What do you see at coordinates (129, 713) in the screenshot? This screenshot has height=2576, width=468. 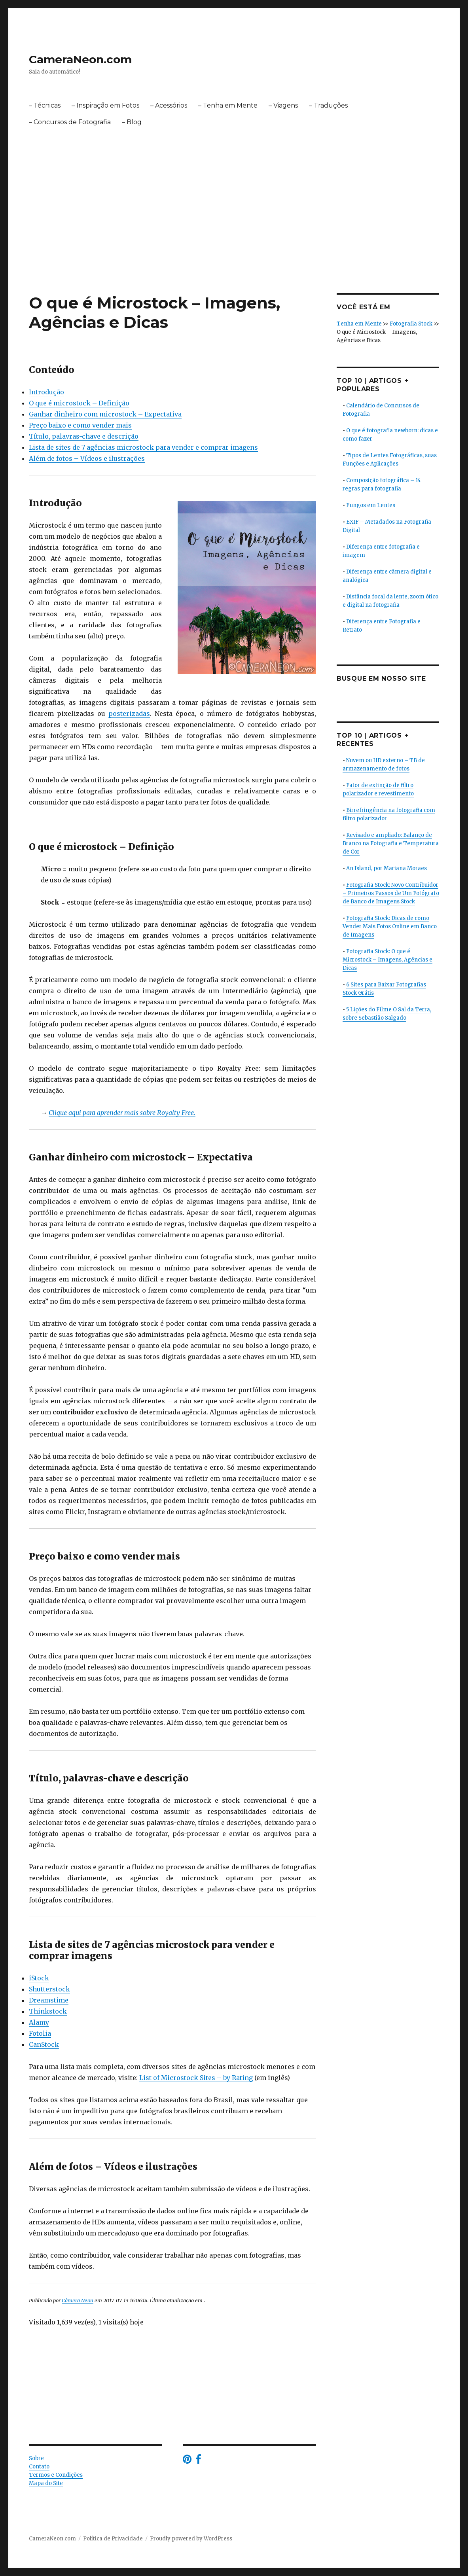 I see `posterizadas` at bounding box center [129, 713].